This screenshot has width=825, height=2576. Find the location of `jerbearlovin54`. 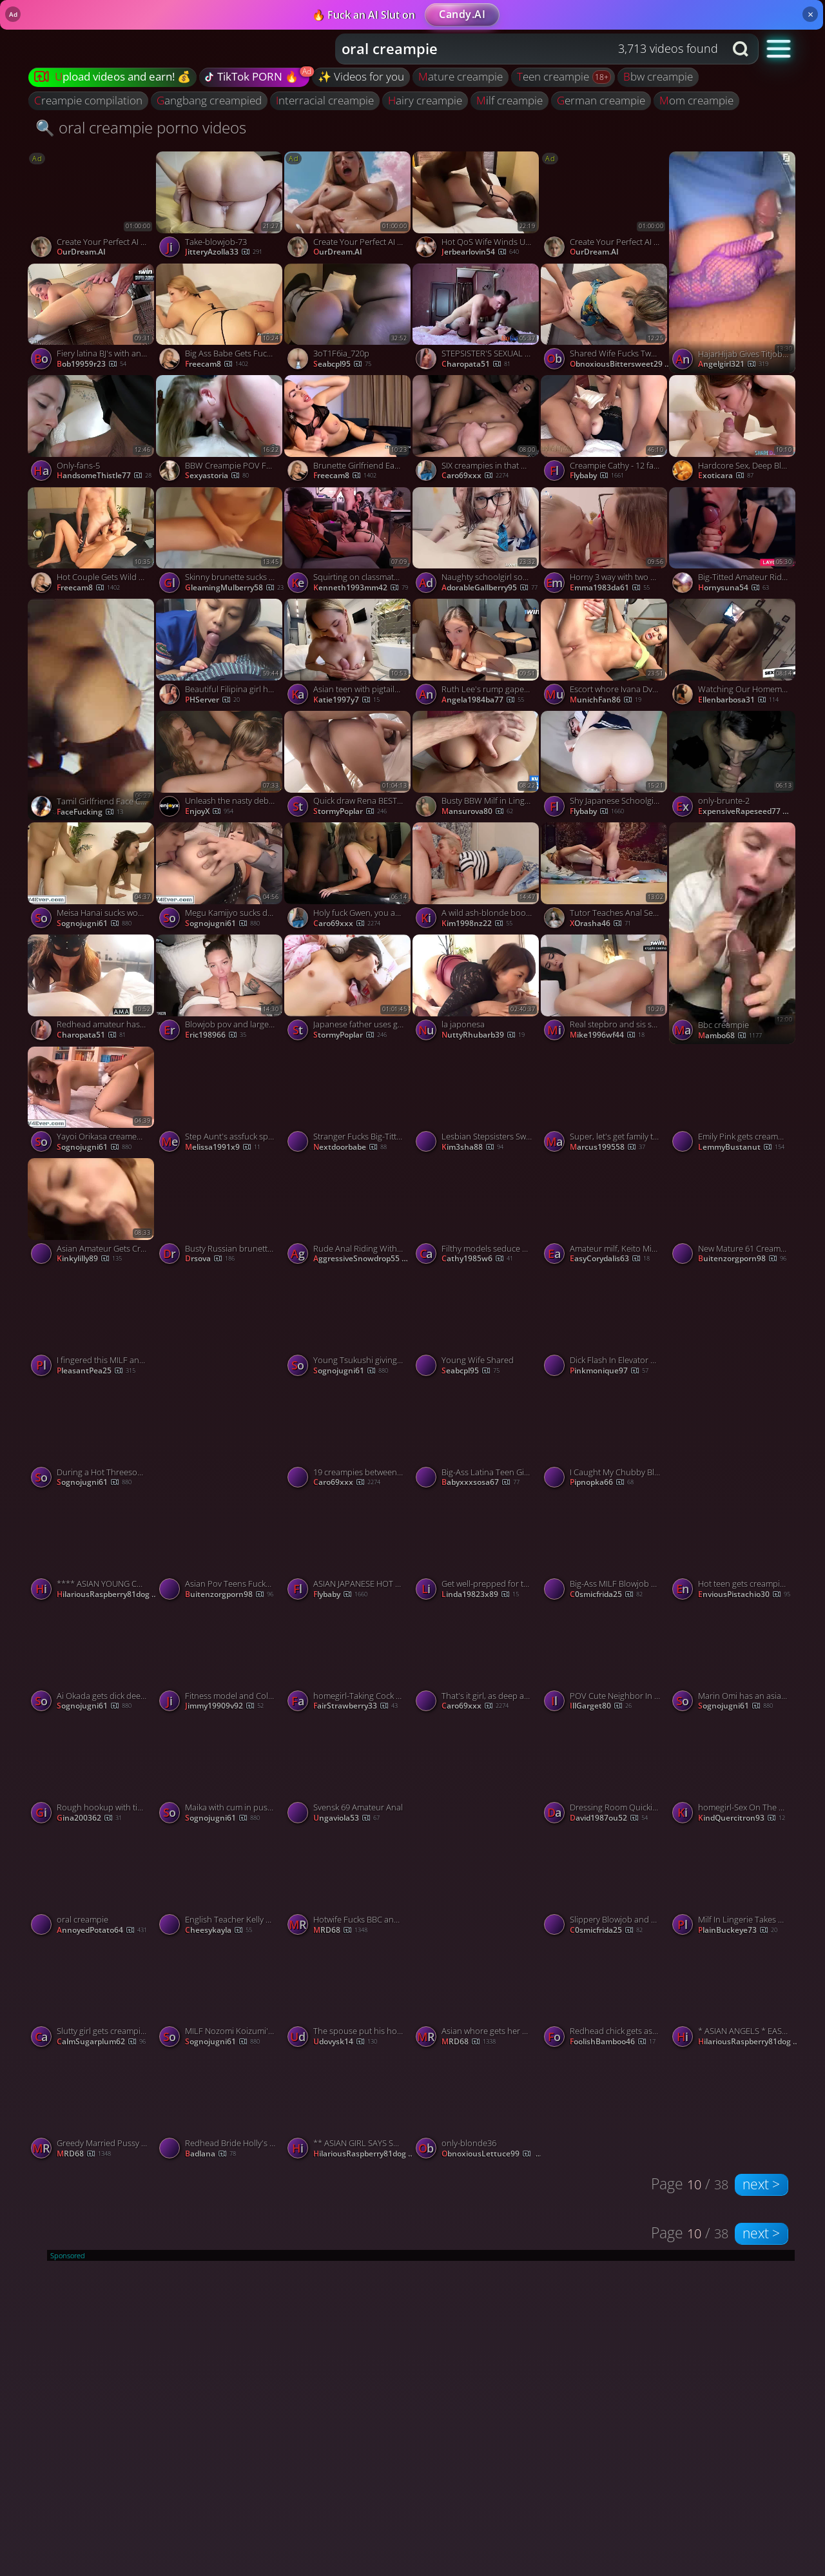

jerbearlovin54 is located at coordinates (480, 252).